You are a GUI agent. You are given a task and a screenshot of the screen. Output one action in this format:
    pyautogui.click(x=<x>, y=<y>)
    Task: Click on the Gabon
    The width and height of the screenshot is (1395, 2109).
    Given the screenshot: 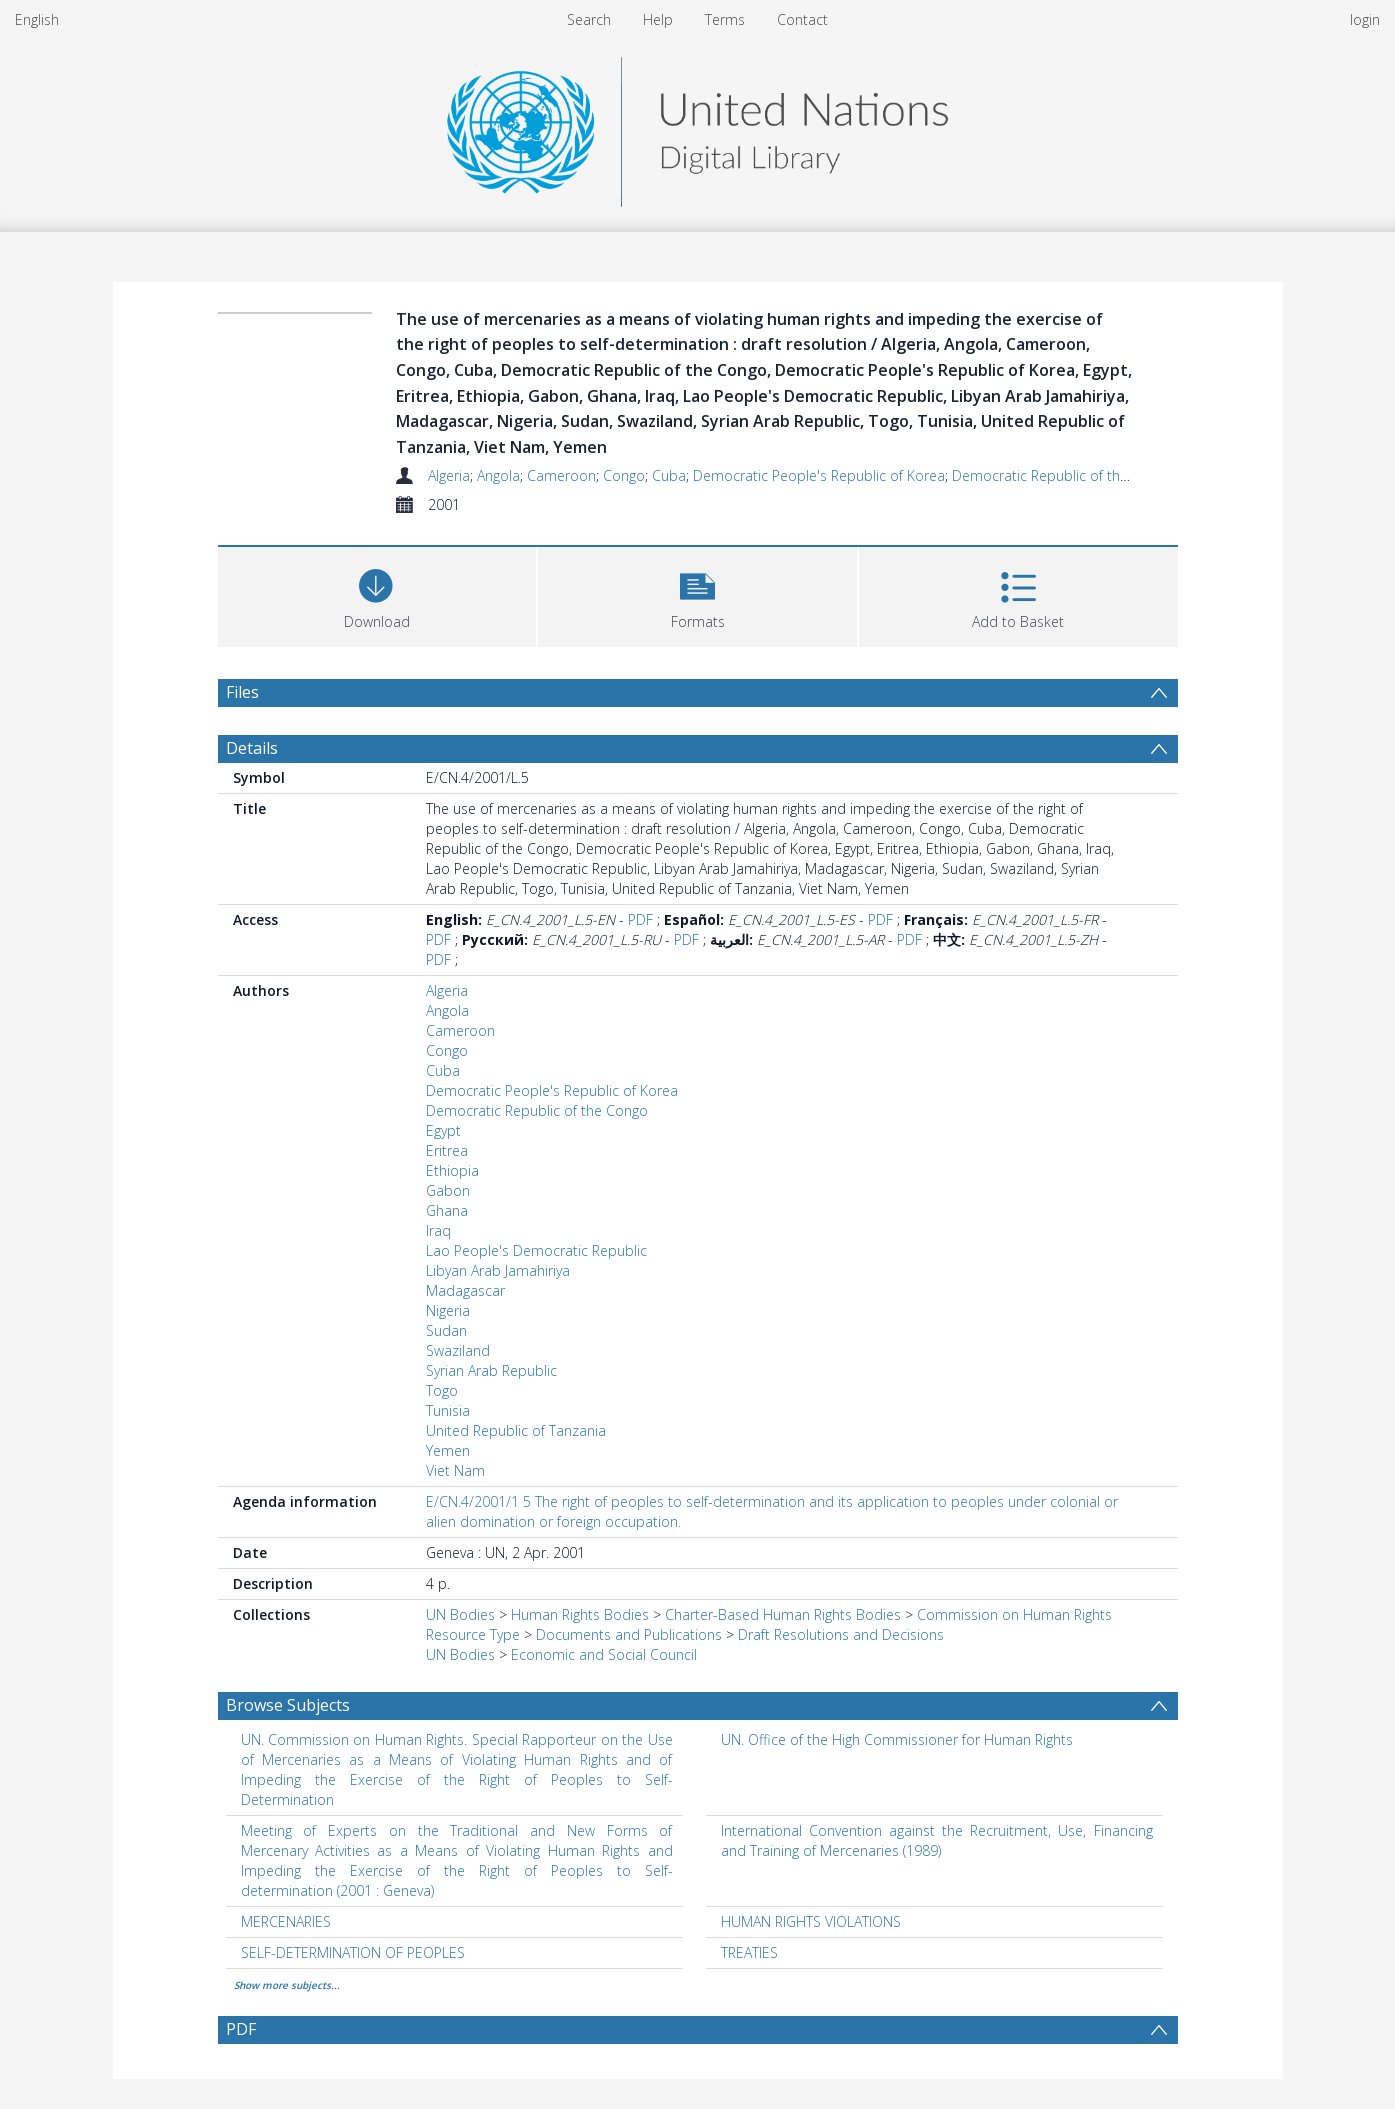 What is the action you would take?
    pyautogui.click(x=448, y=1190)
    